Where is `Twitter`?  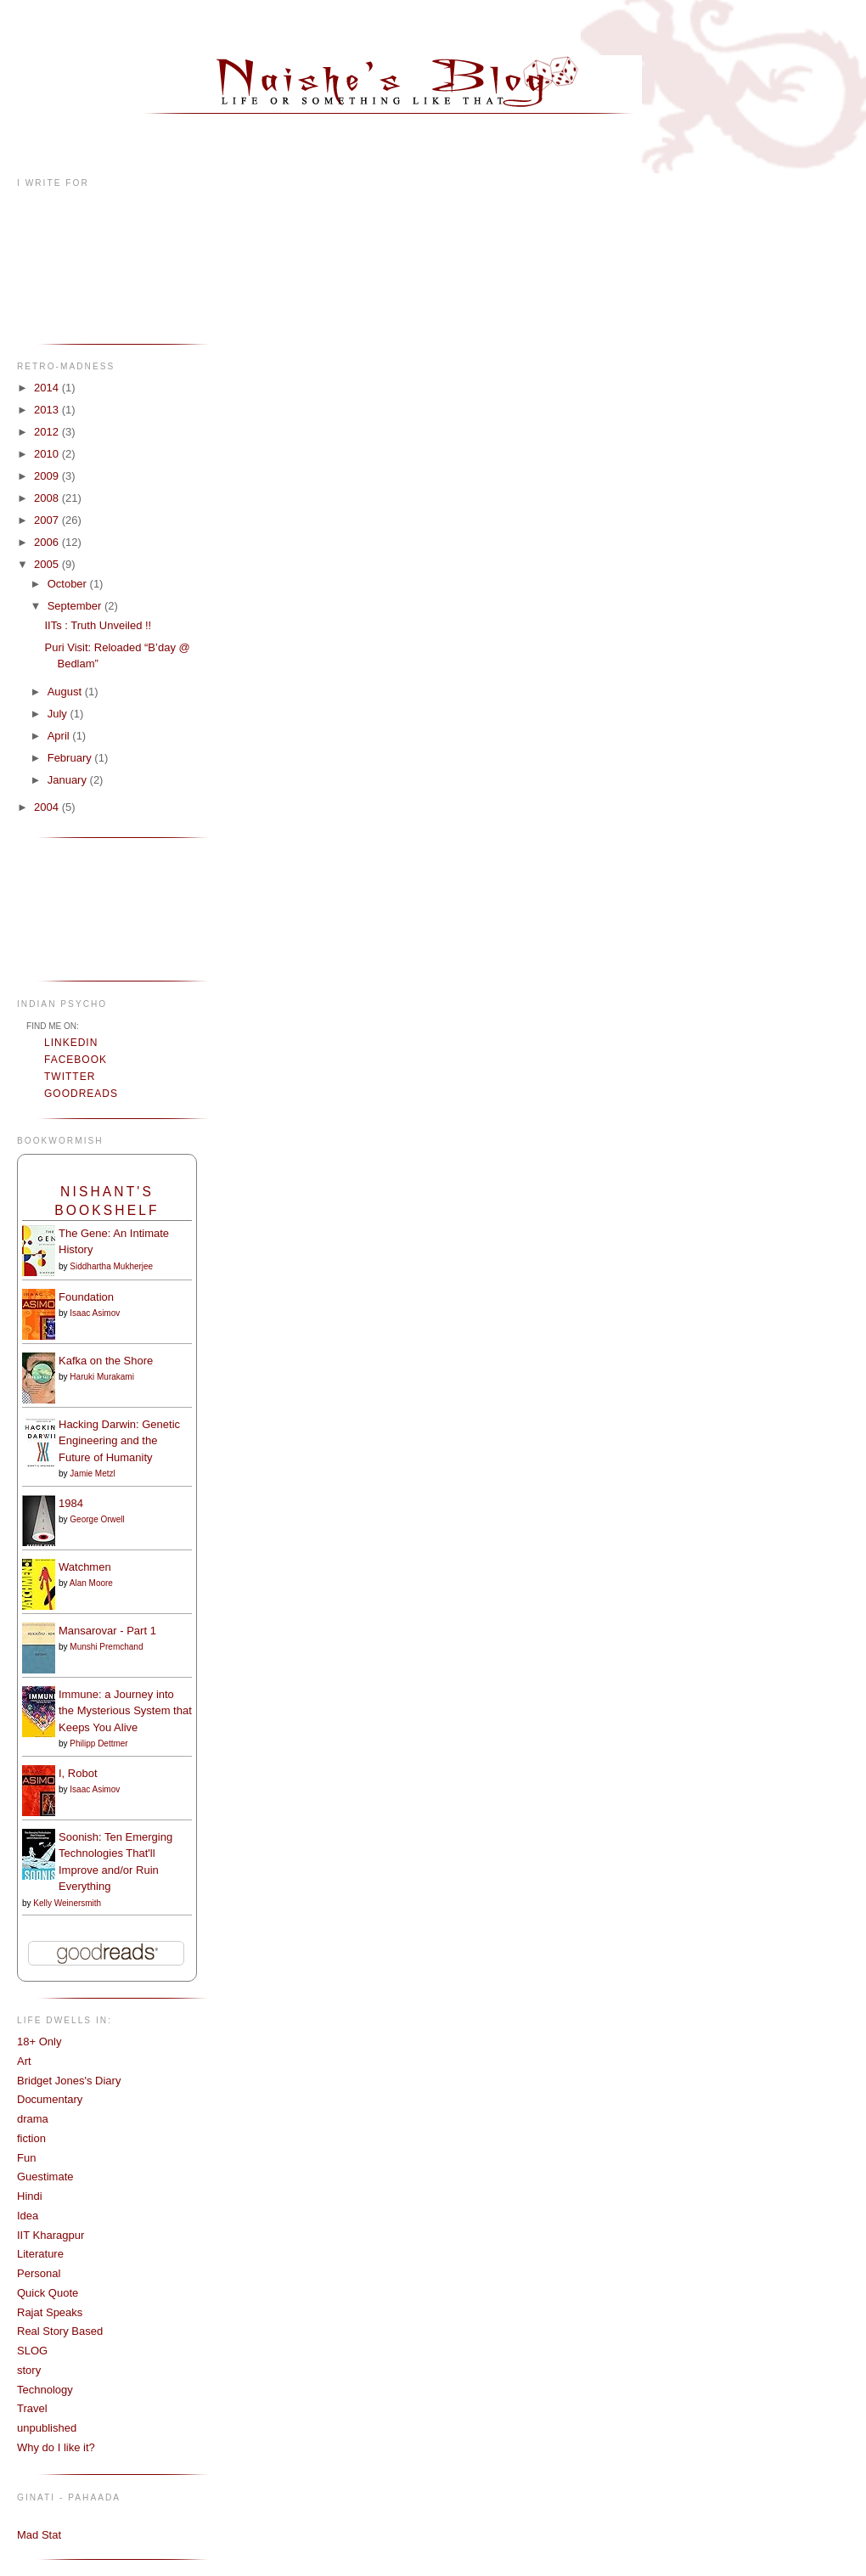 Twitter is located at coordinates (69, 1077).